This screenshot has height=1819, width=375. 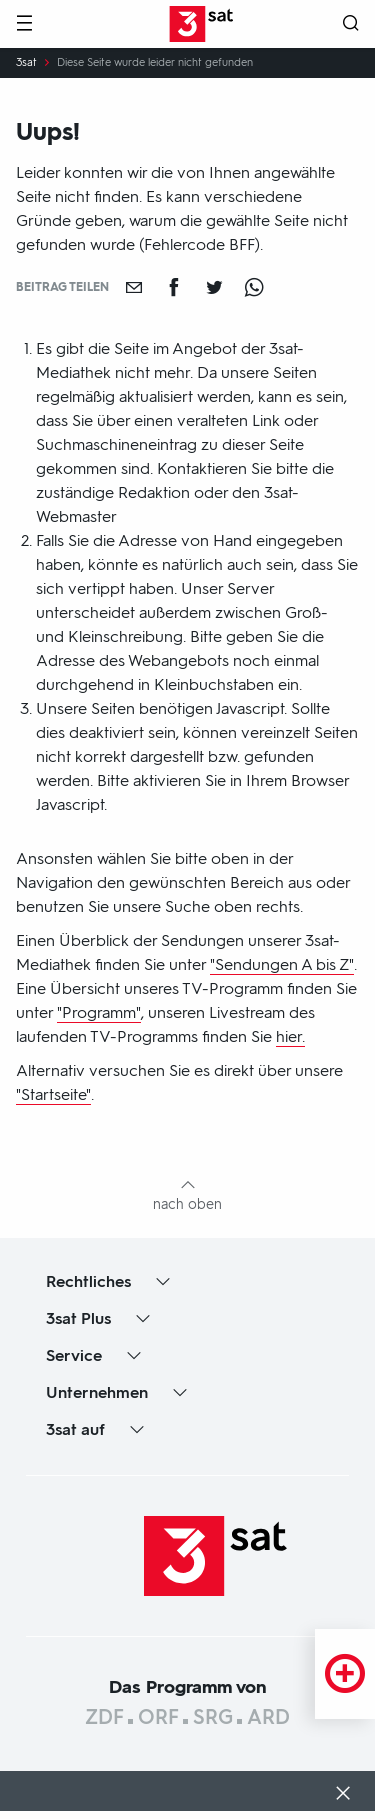 What do you see at coordinates (213, 1717) in the screenshot?
I see `SRG` at bounding box center [213, 1717].